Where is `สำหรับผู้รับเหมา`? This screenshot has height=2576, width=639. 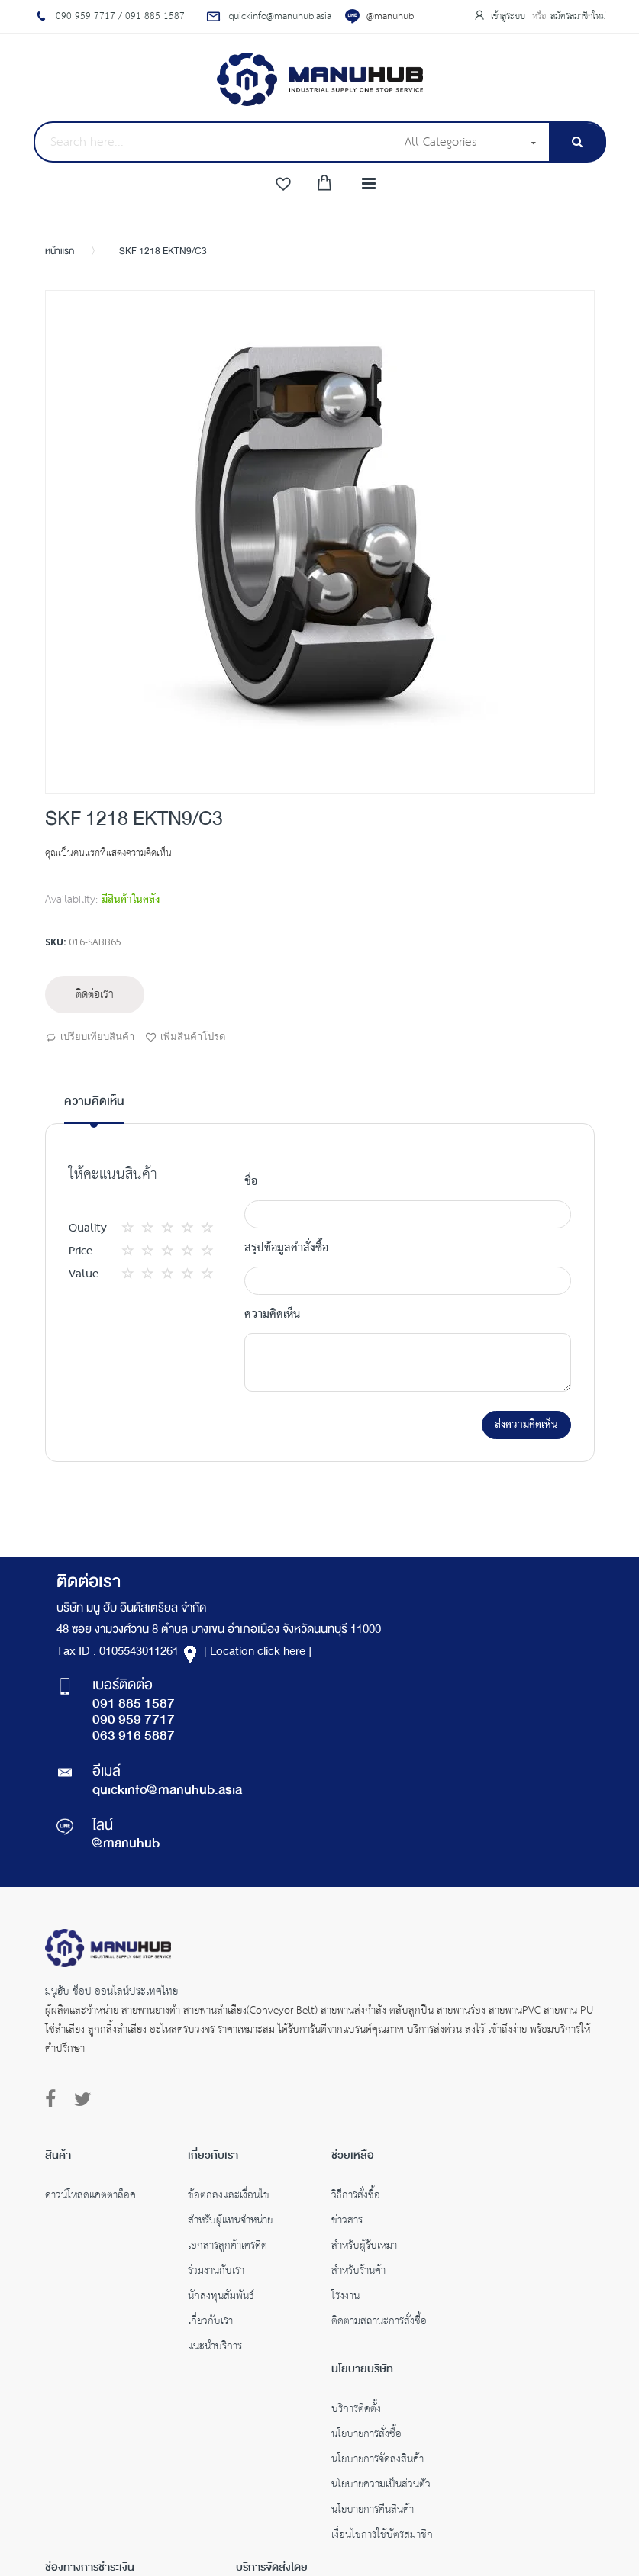 สำหรับผู้รับเหมา is located at coordinates (364, 2247).